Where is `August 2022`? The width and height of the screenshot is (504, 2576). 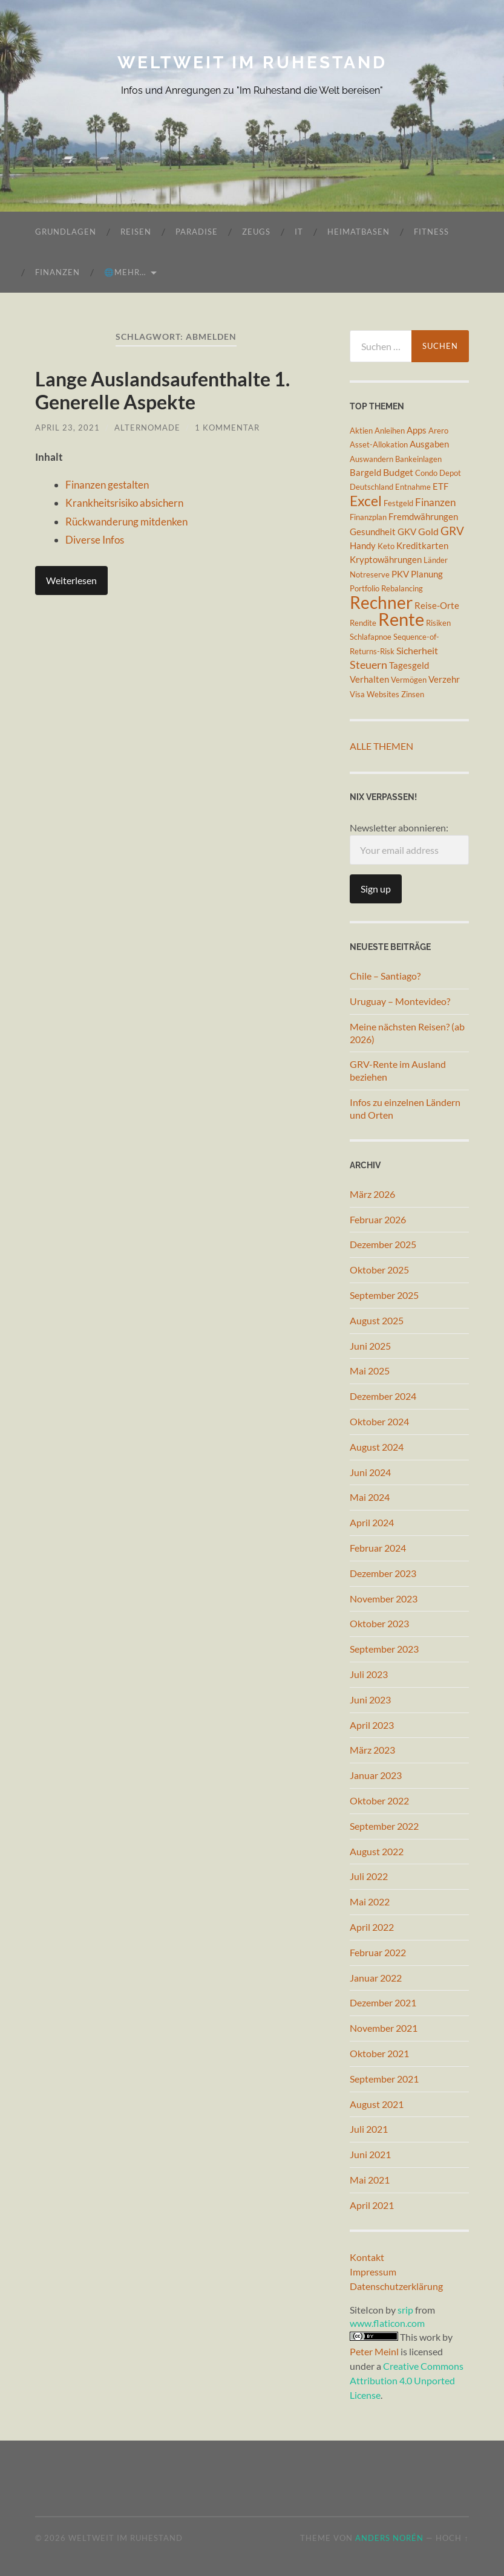 August 2022 is located at coordinates (377, 1851).